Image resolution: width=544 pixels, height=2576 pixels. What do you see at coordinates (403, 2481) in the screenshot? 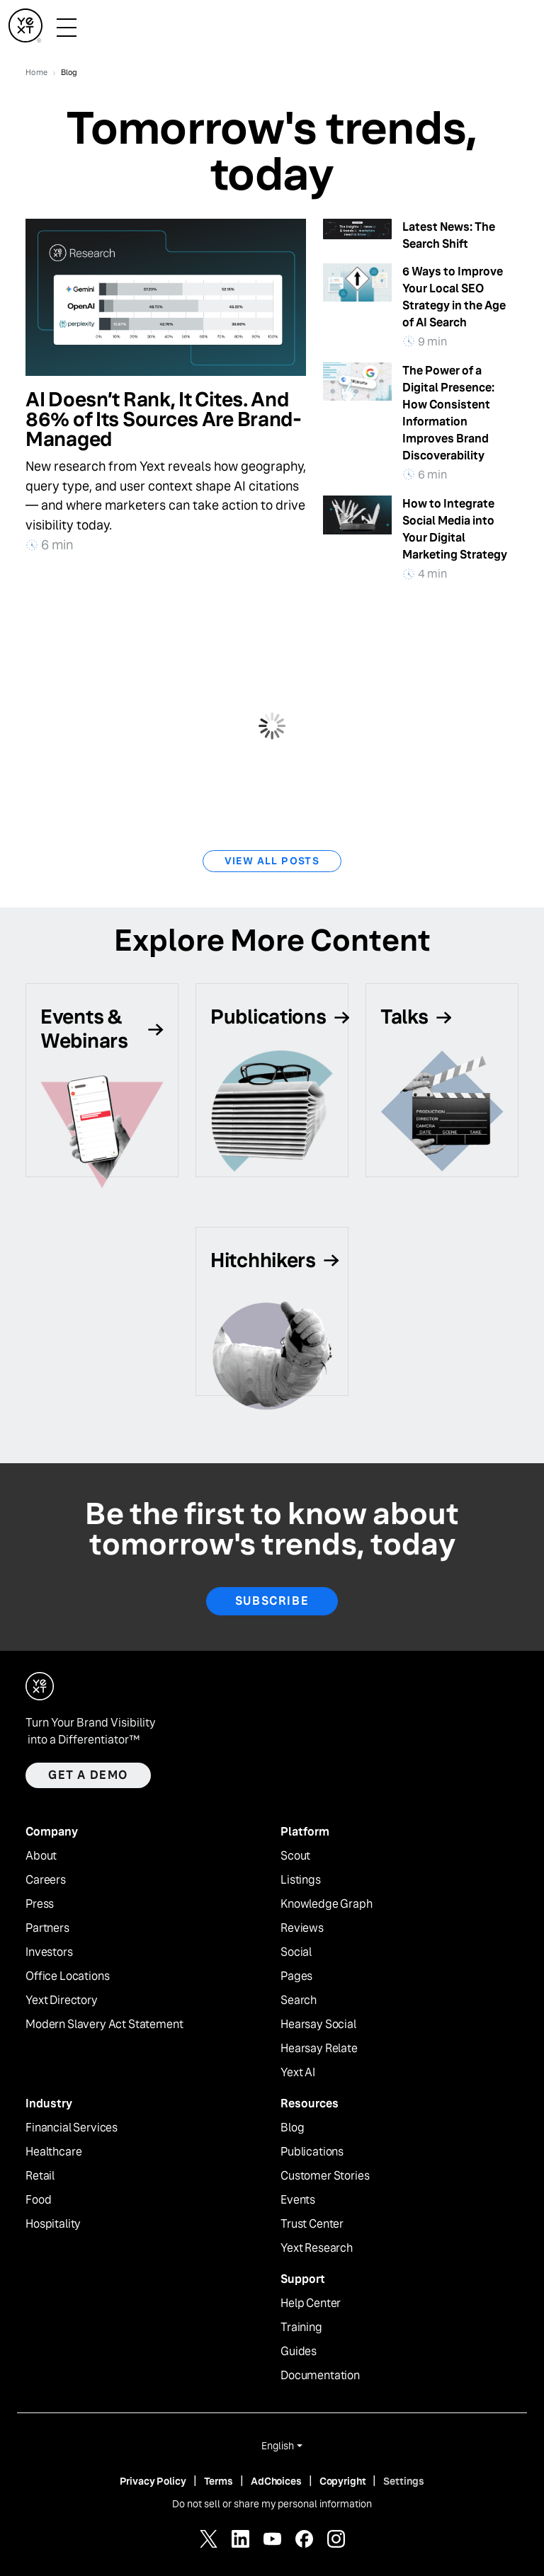
I see `Settings` at bounding box center [403, 2481].